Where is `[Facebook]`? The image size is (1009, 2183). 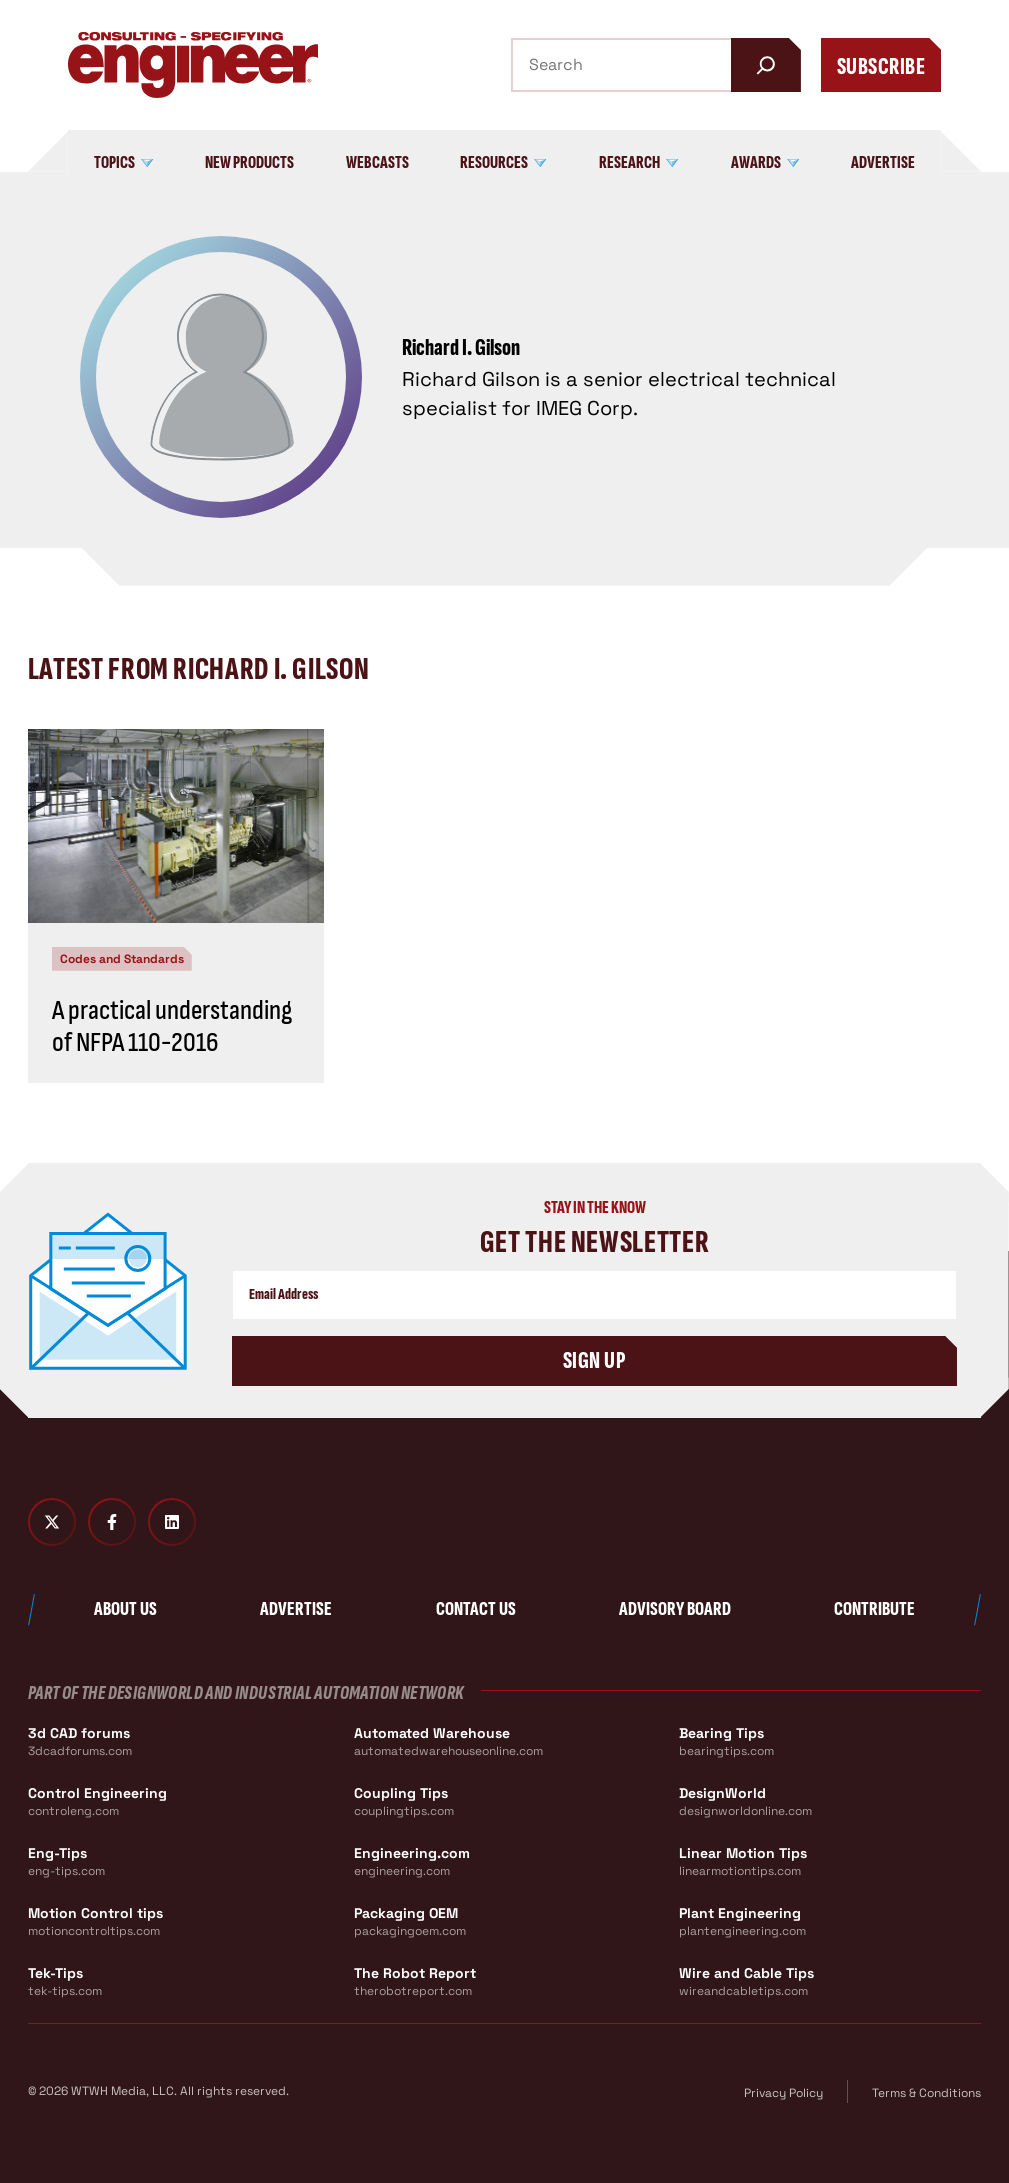
[Facebook] is located at coordinates (112, 1522).